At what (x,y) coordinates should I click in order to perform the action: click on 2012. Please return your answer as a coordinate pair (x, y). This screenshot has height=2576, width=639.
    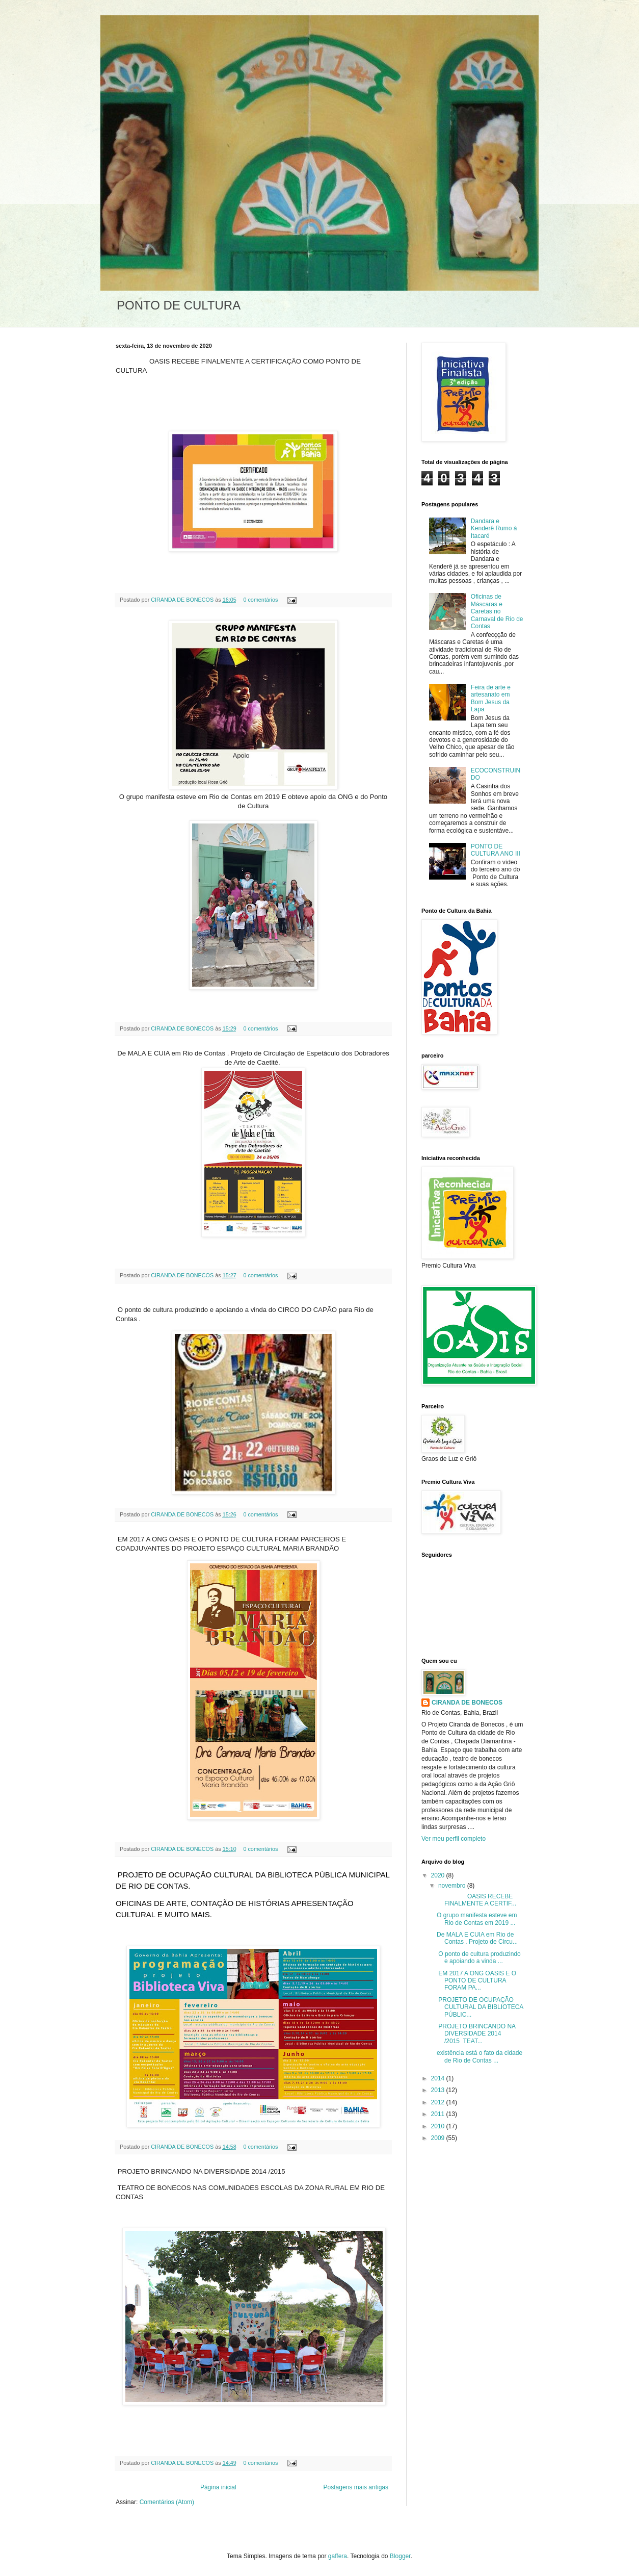
    Looking at the image, I should click on (438, 2102).